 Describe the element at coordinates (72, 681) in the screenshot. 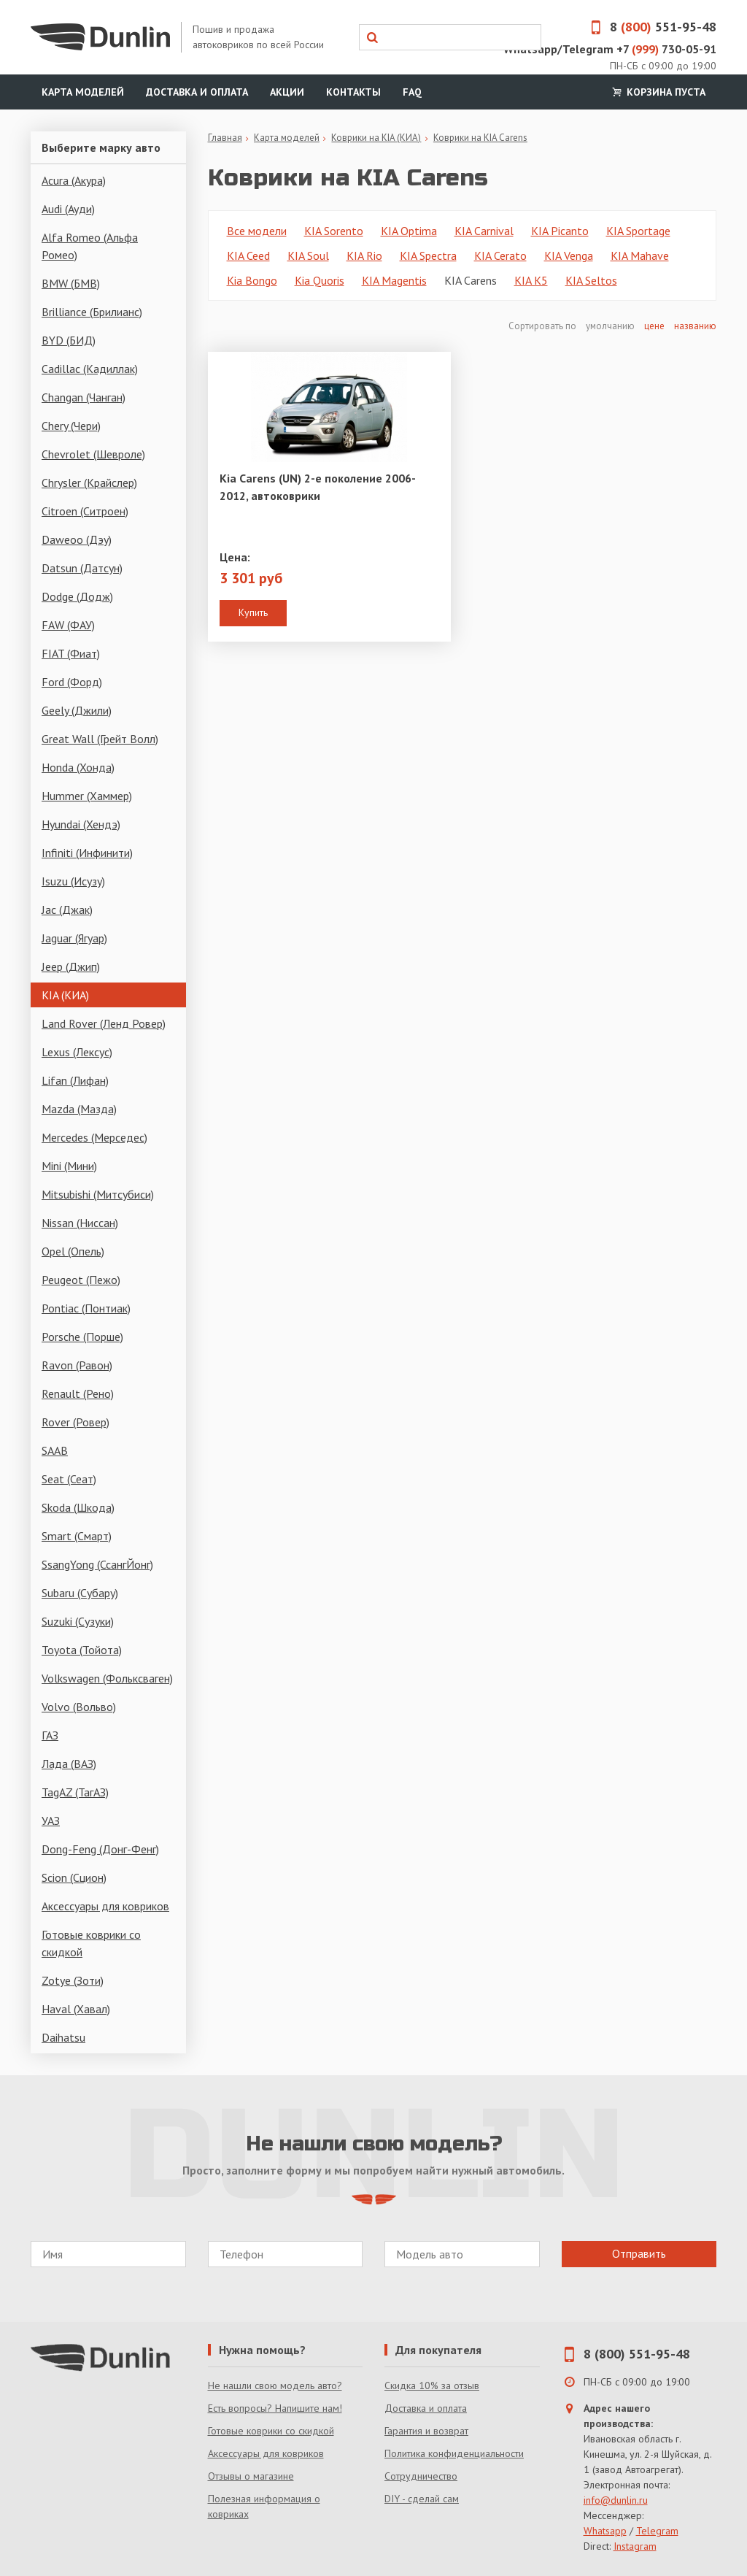

I see `Ford (Форд)` at that location.